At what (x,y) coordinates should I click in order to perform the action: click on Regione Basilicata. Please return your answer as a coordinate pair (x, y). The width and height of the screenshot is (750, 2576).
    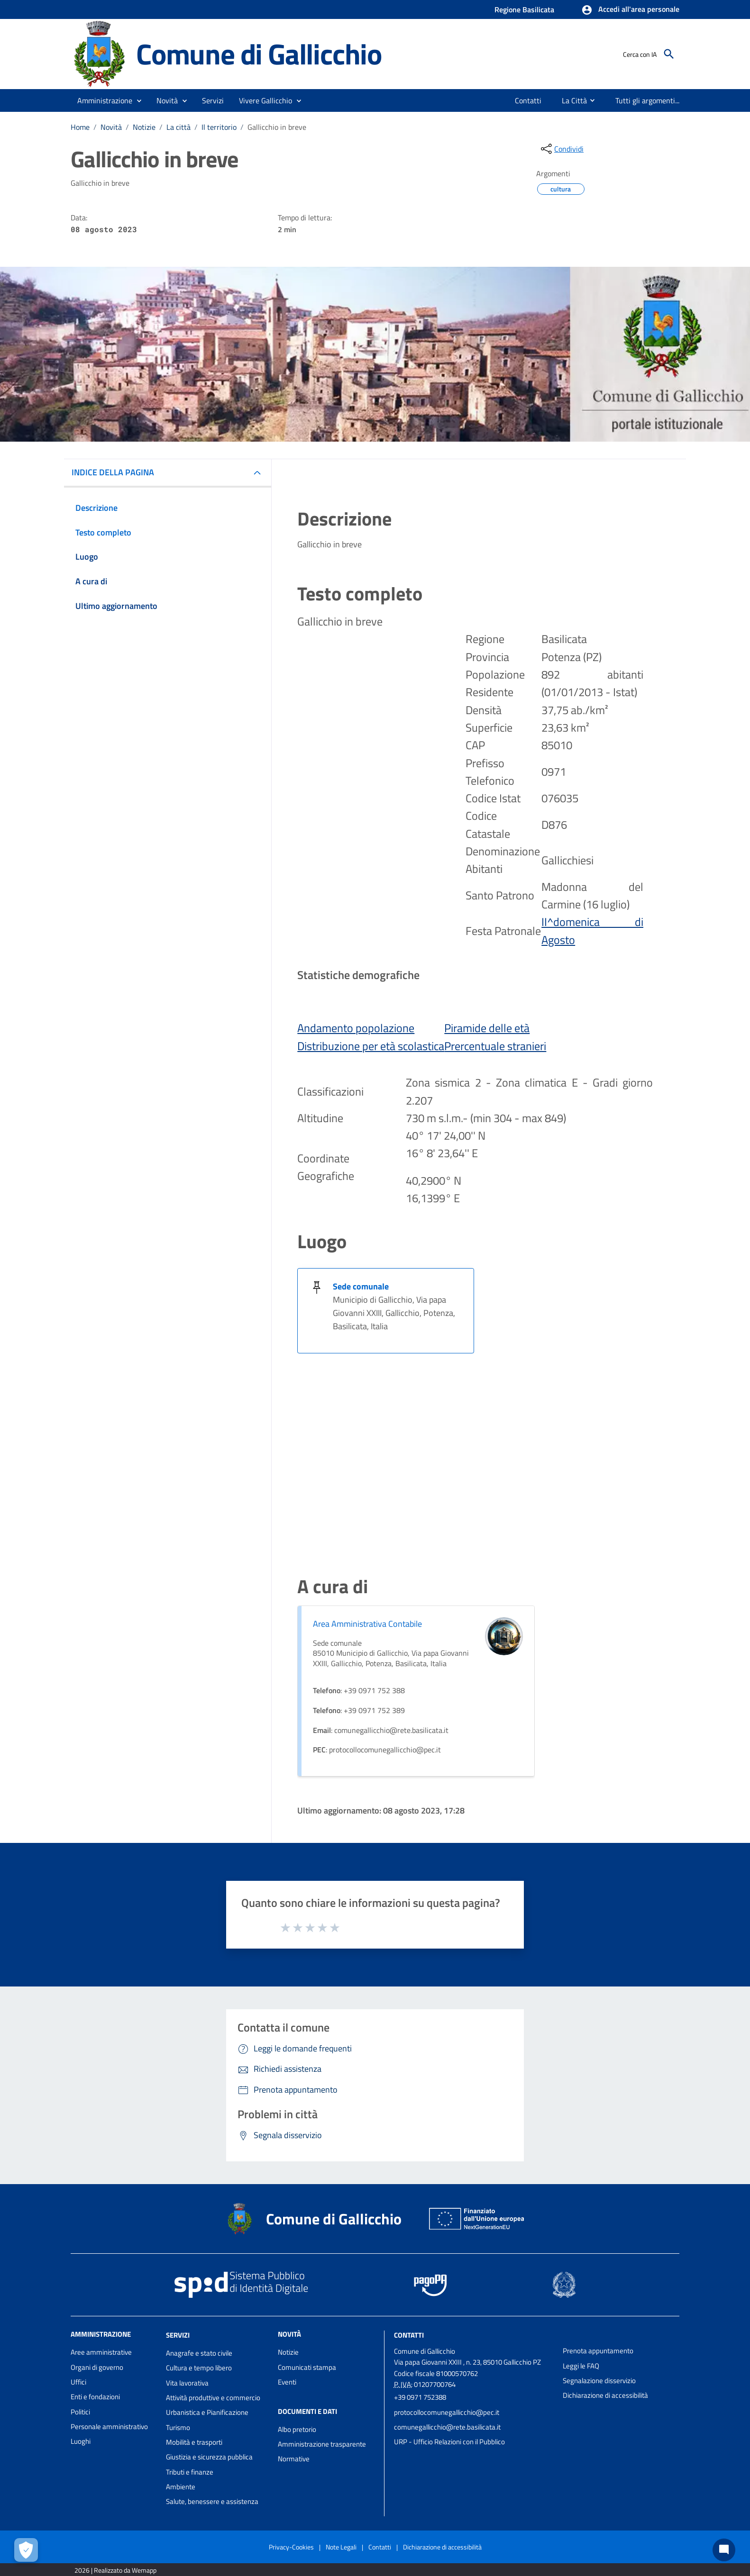
    Looking at the image, I should click on (524, 9).